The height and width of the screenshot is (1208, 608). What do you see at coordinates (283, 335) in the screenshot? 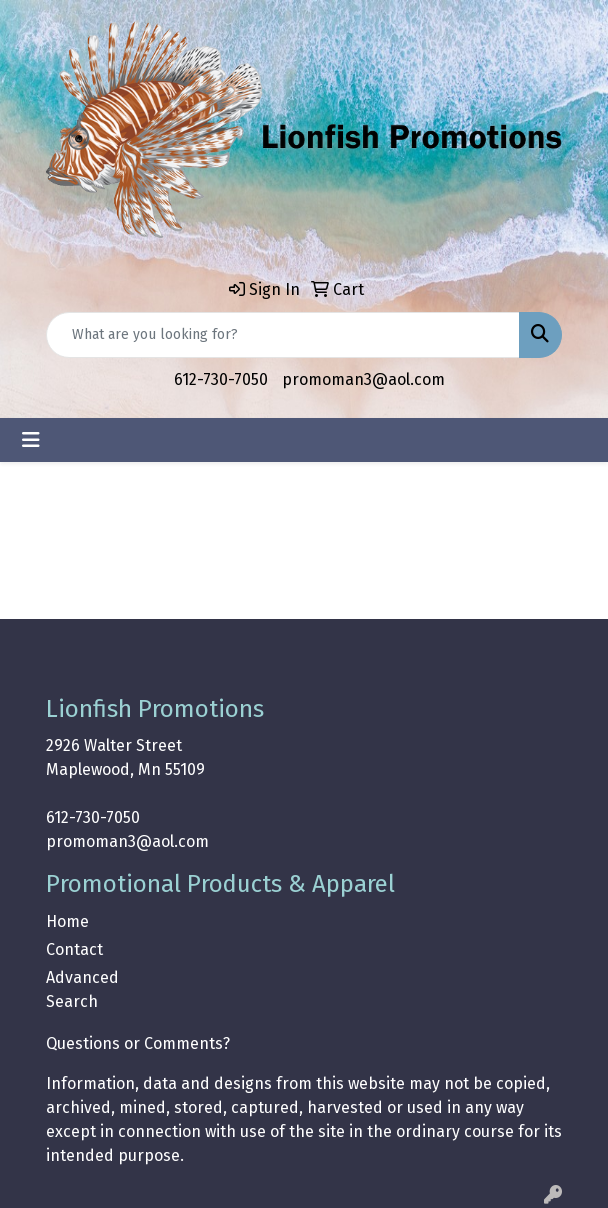
I see `[Quick Search]` at bounding box center [283, 335].